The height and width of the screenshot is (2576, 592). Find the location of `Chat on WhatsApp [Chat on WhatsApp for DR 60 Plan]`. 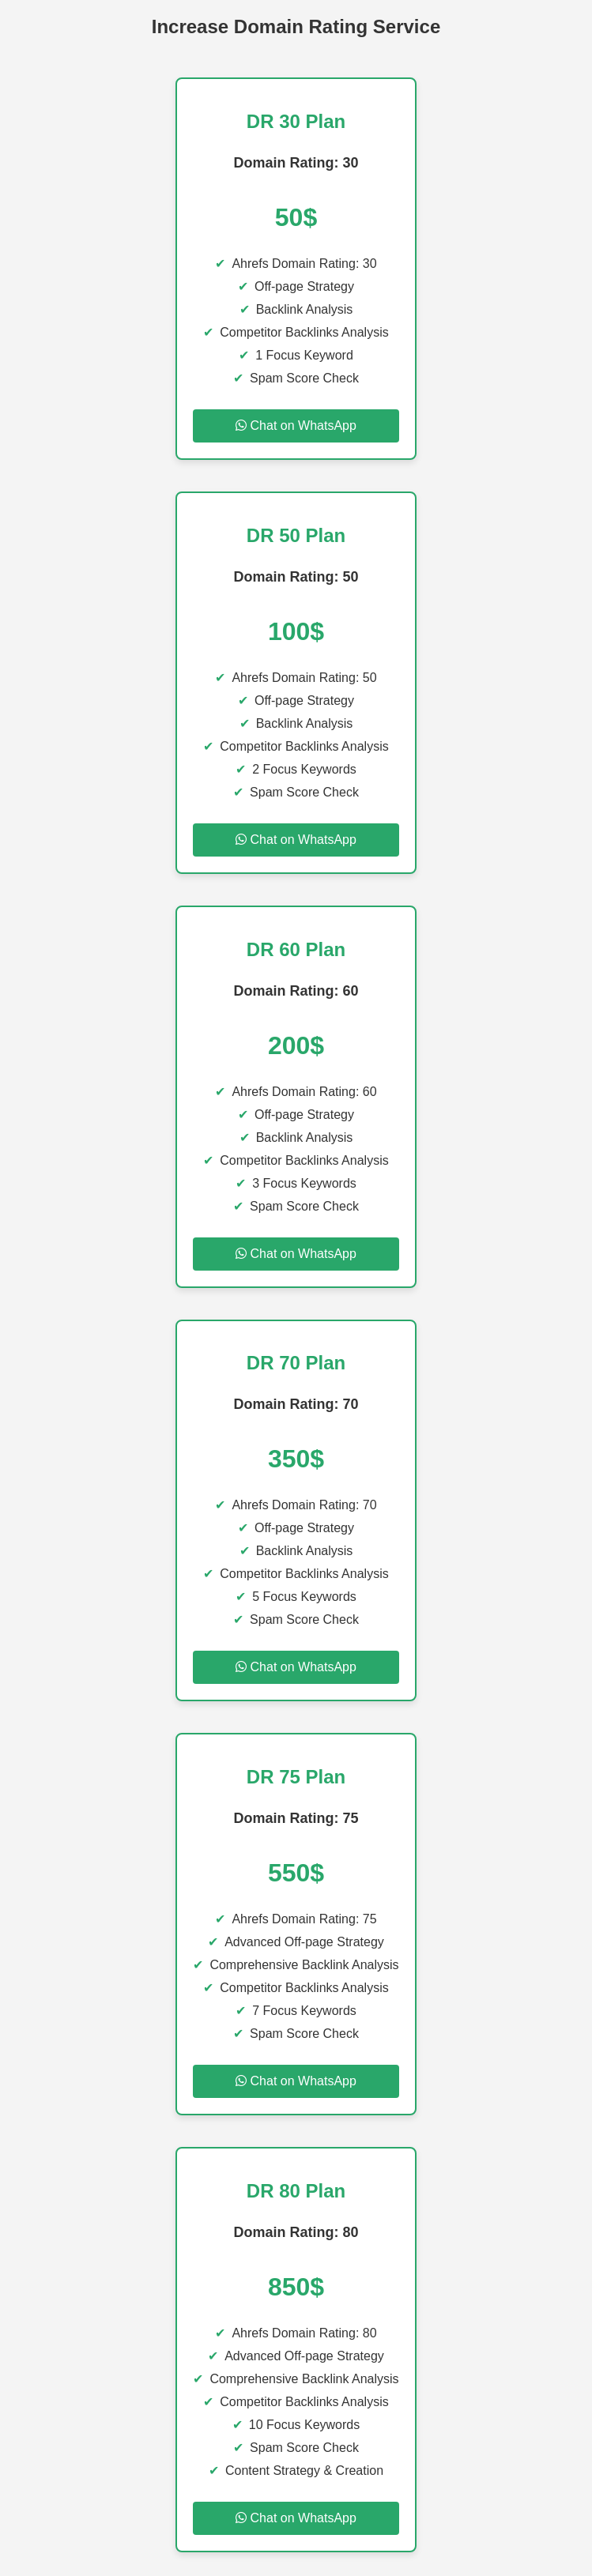

Chat on WhatsApp [Chat on WhatsApp for DR 60 Plan] is located at coordinates (296, 1253).